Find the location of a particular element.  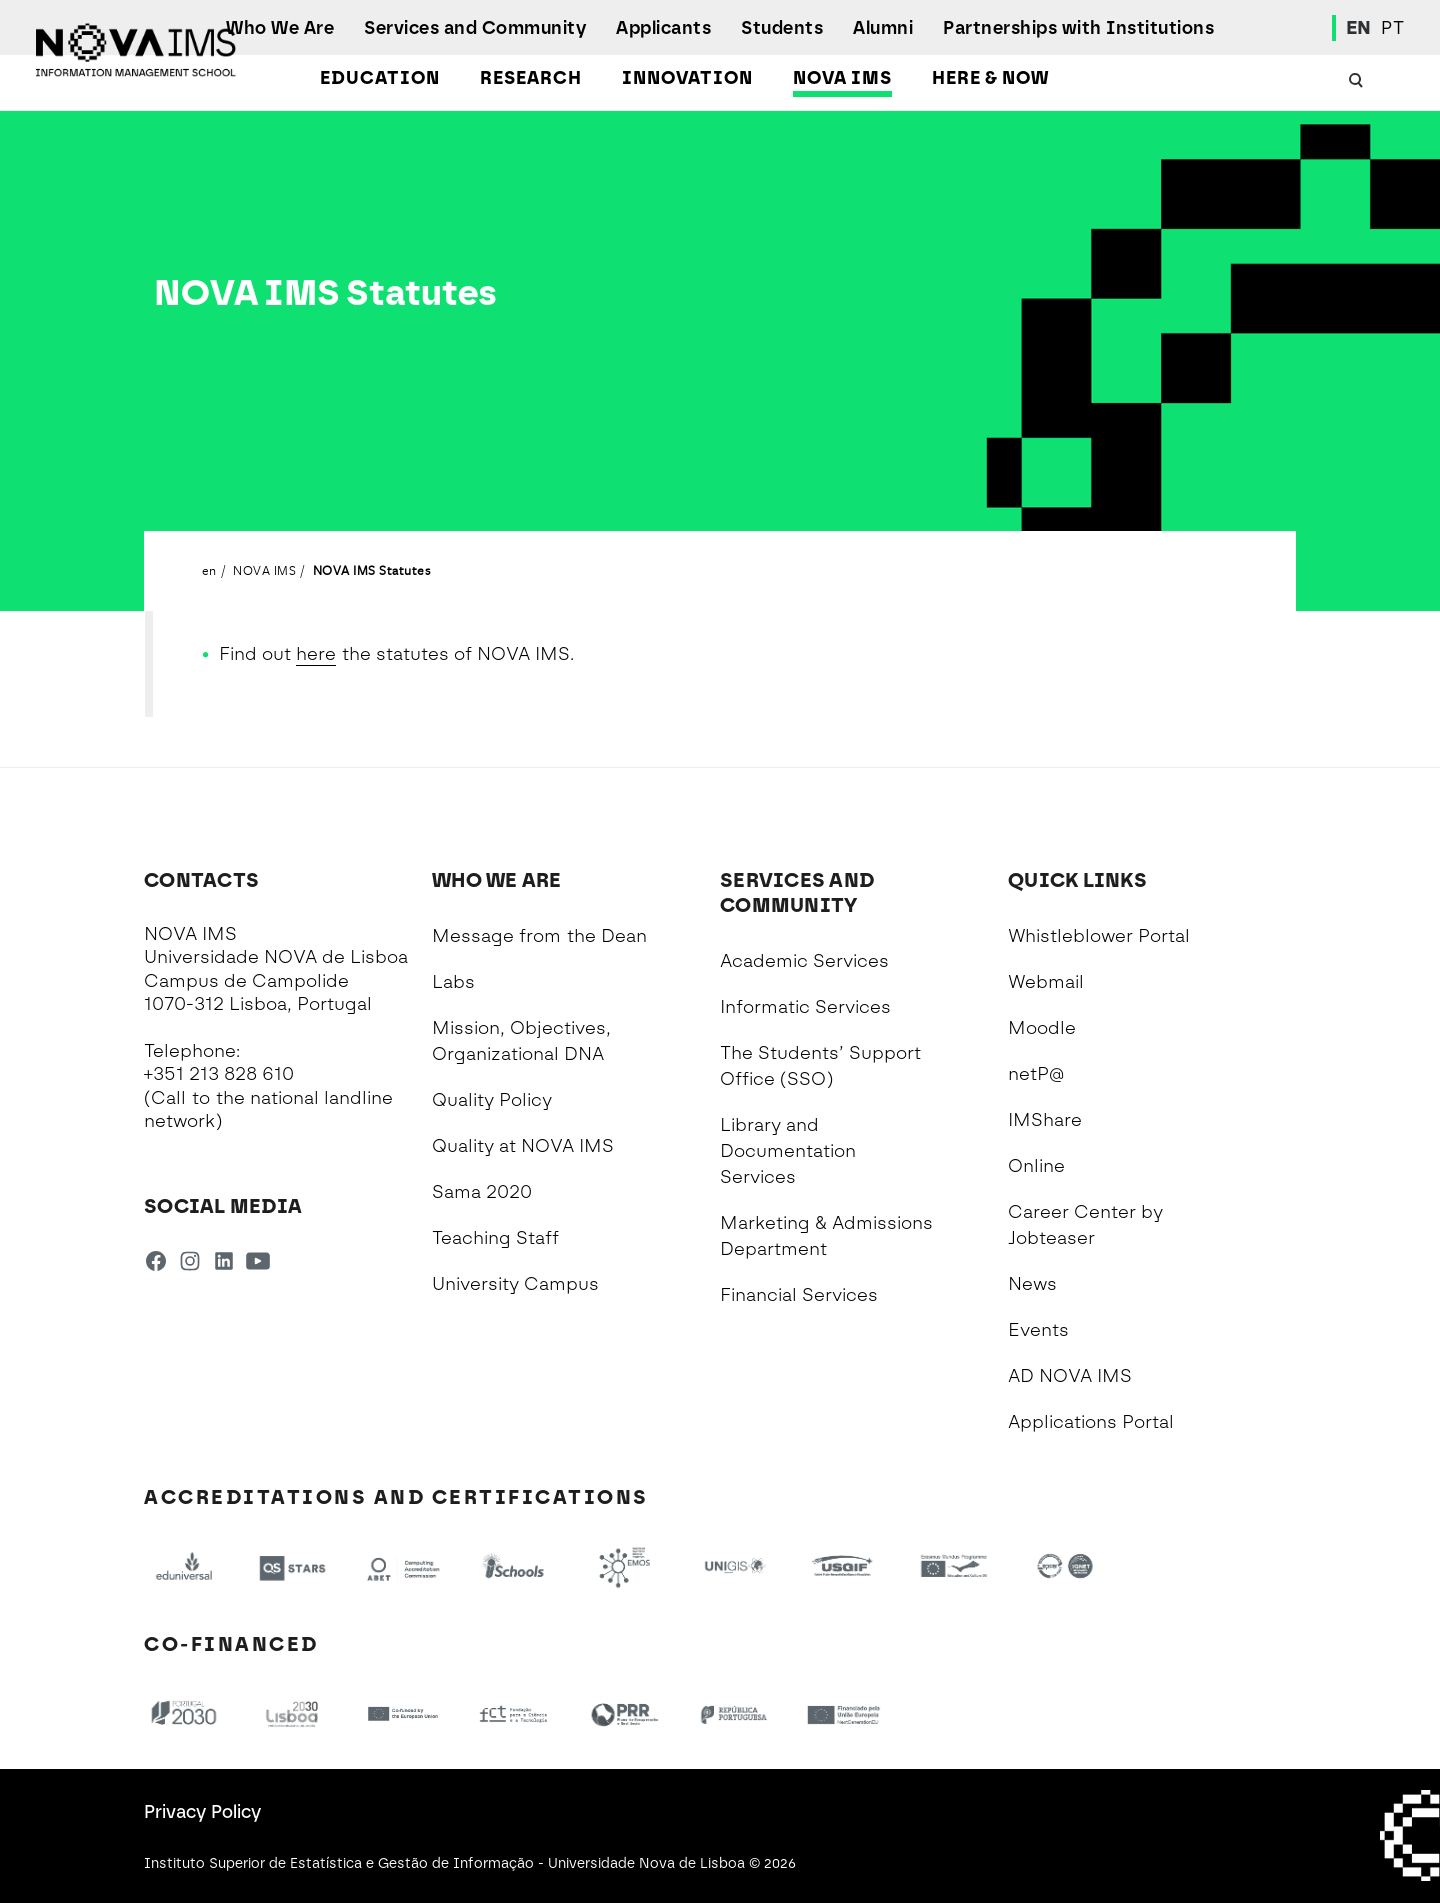

Who We Are is located at coordinates (280, 28).